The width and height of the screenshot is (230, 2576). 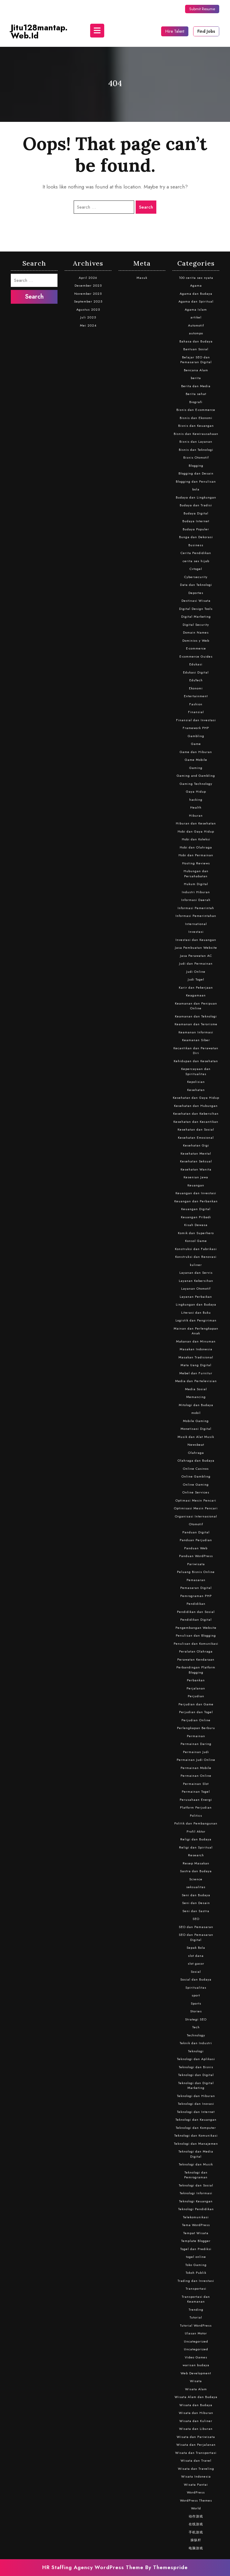 I want to click on Teknologi dan Hiburan, so click(x=196, y=2095).